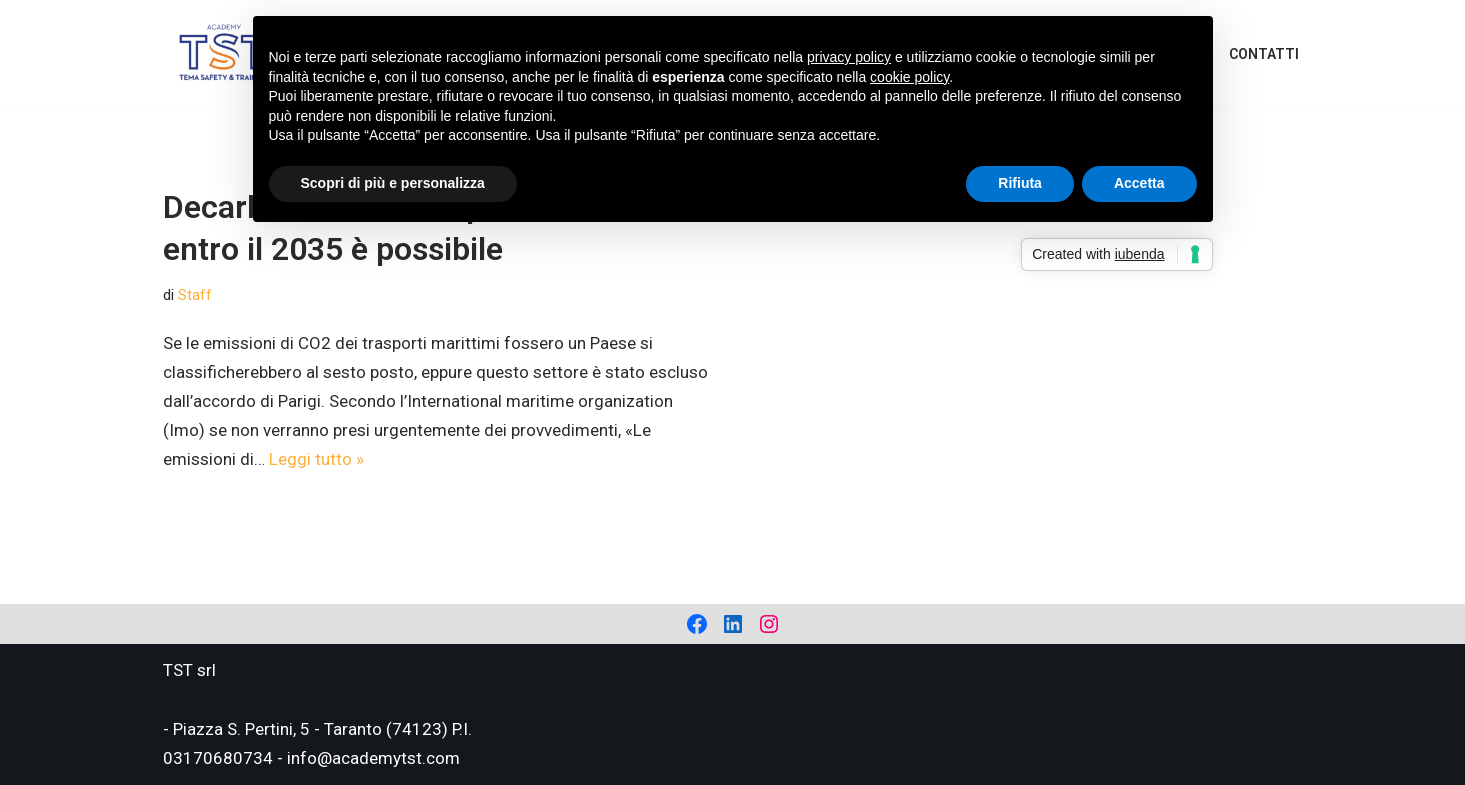 The height and width of the screenshot is (785, 1465). I want to click on Staff, so click(195, 295).